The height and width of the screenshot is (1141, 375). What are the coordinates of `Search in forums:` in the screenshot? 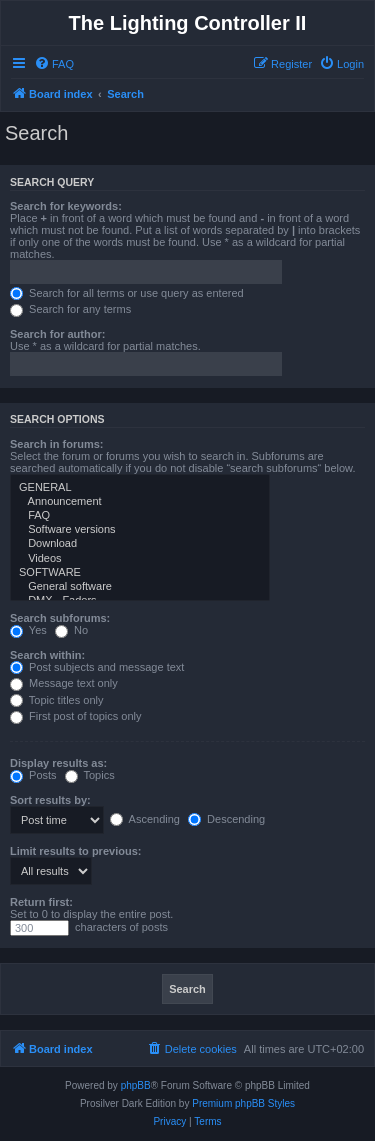 It's located at (57, 444).